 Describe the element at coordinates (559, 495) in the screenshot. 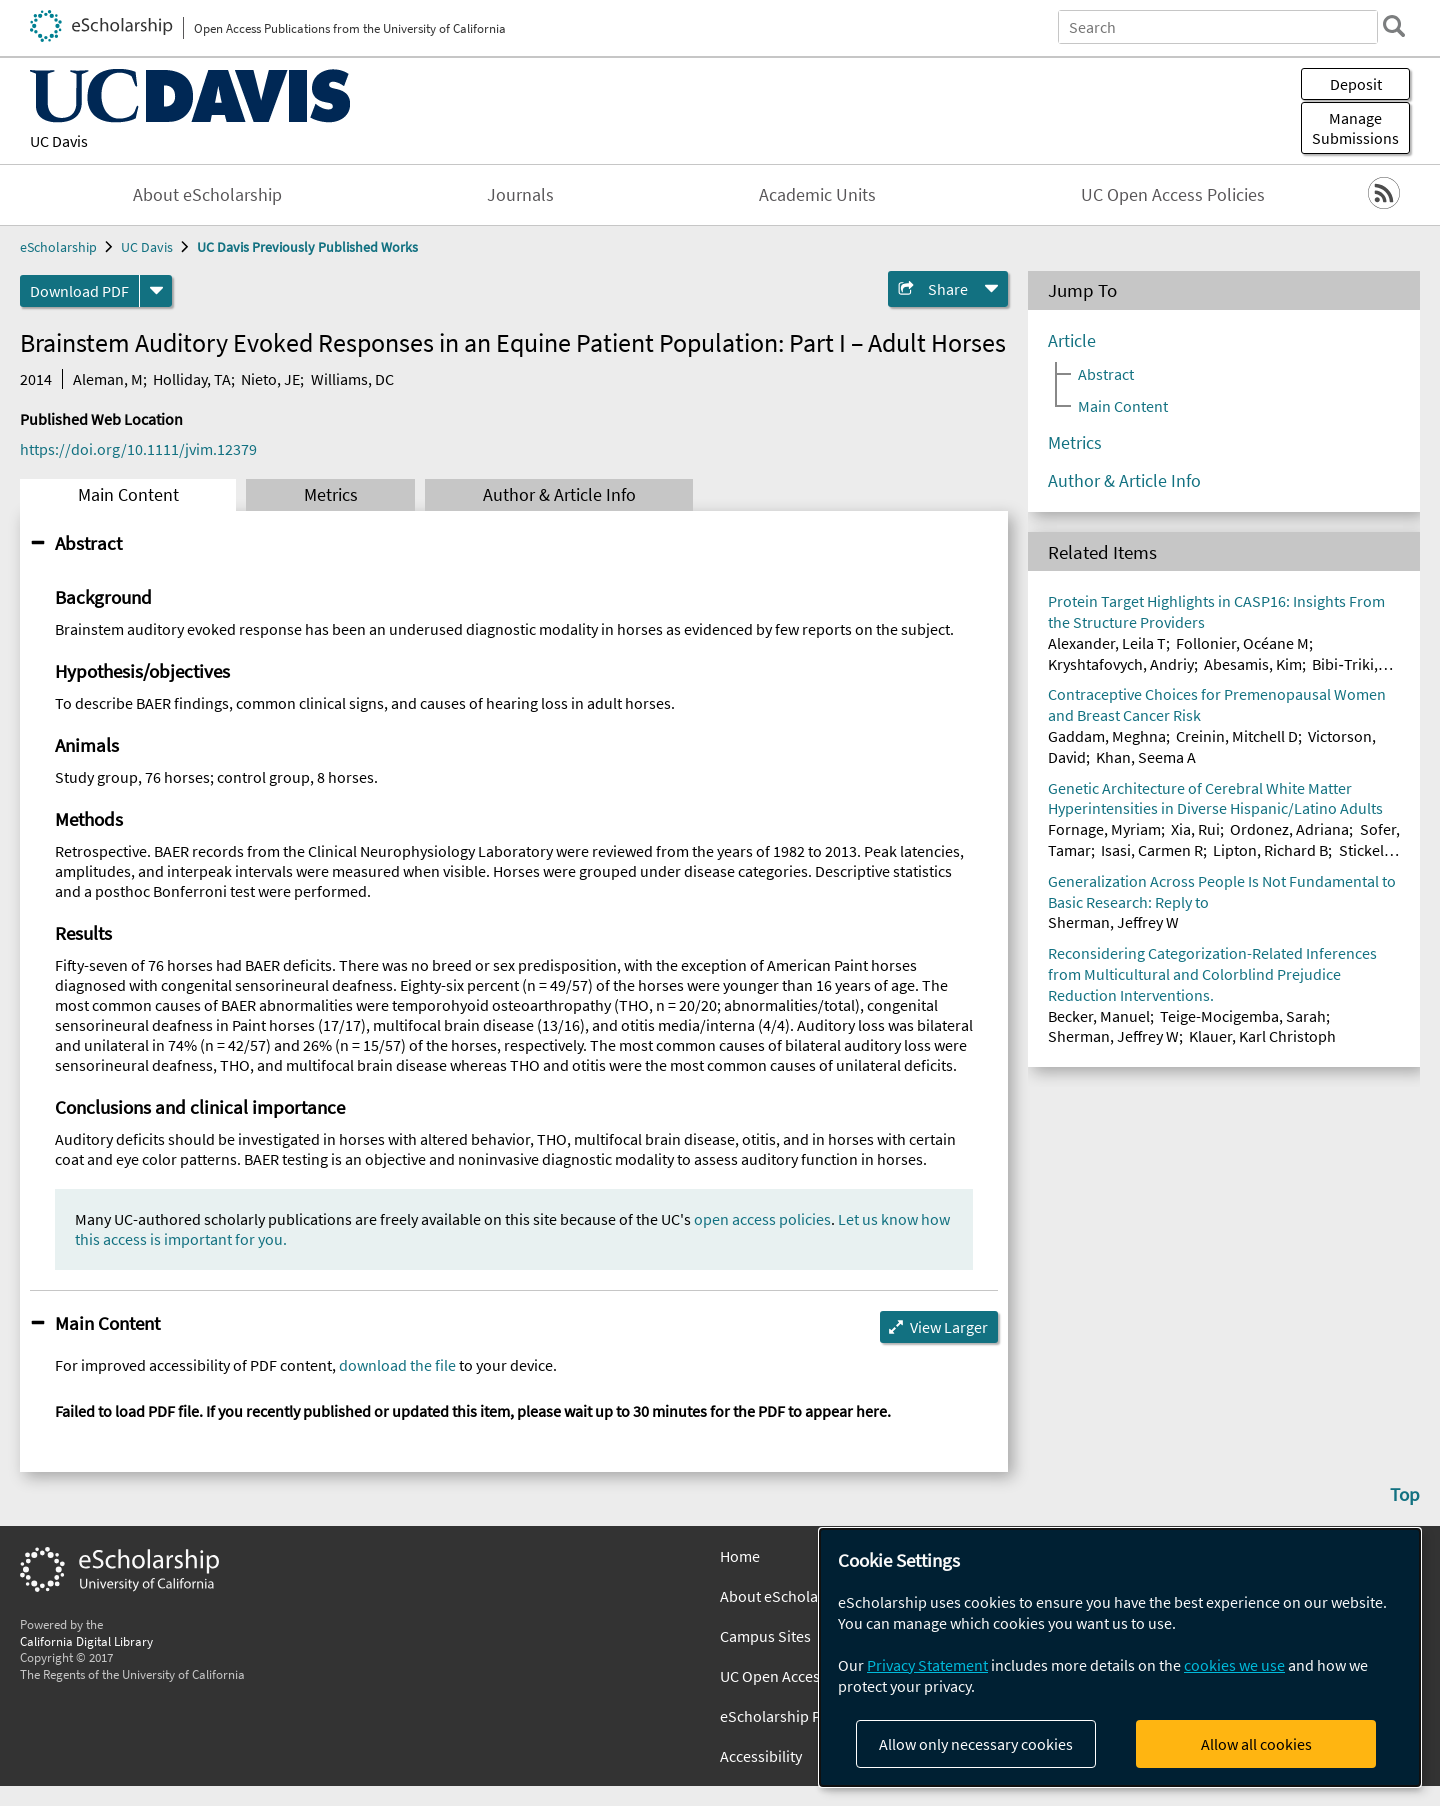

I see `Author & Article Info` at that location.